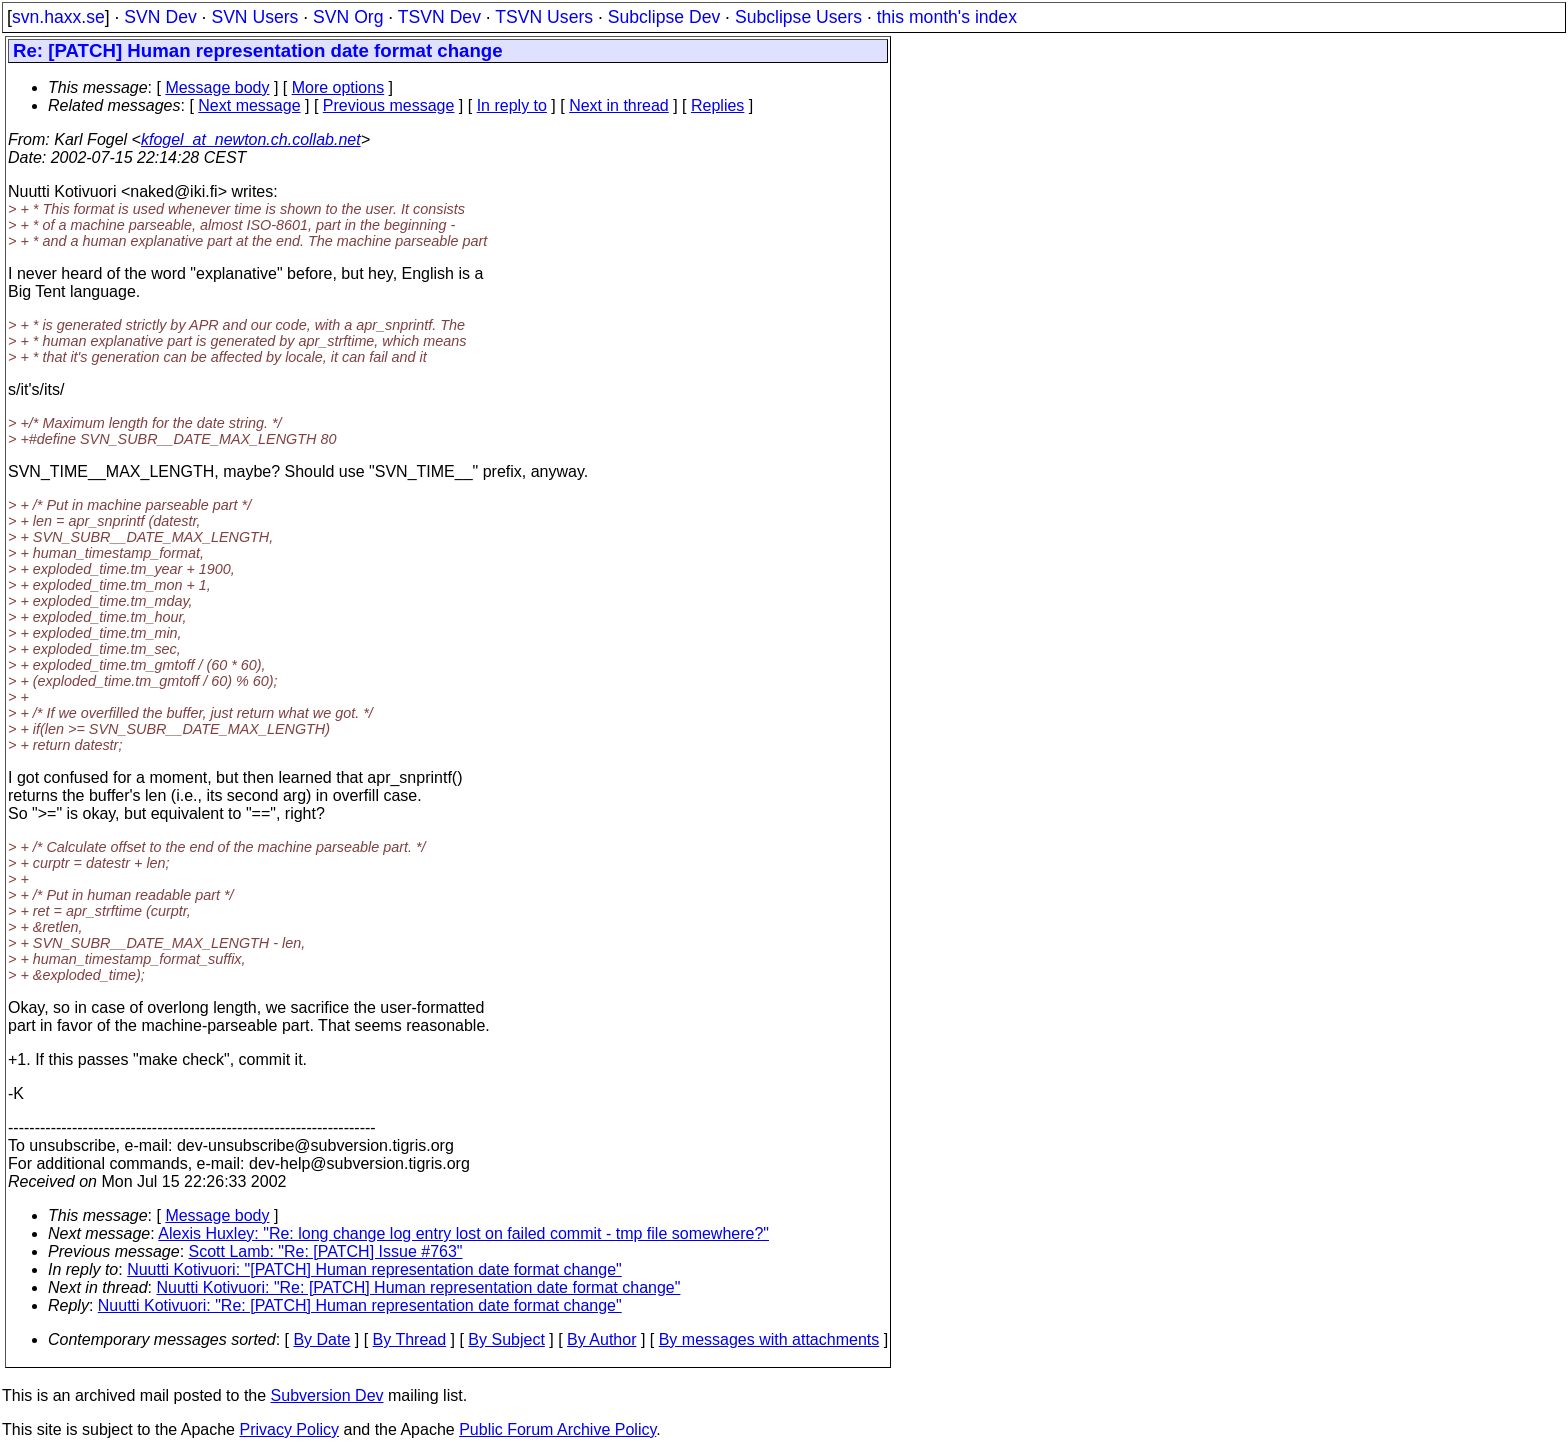 The width and height of the screenshot is (1568, 1455). What do you see at coordinates (217, 87) in the screenshot?
I see `Message body` at bounding box center [217, 87].